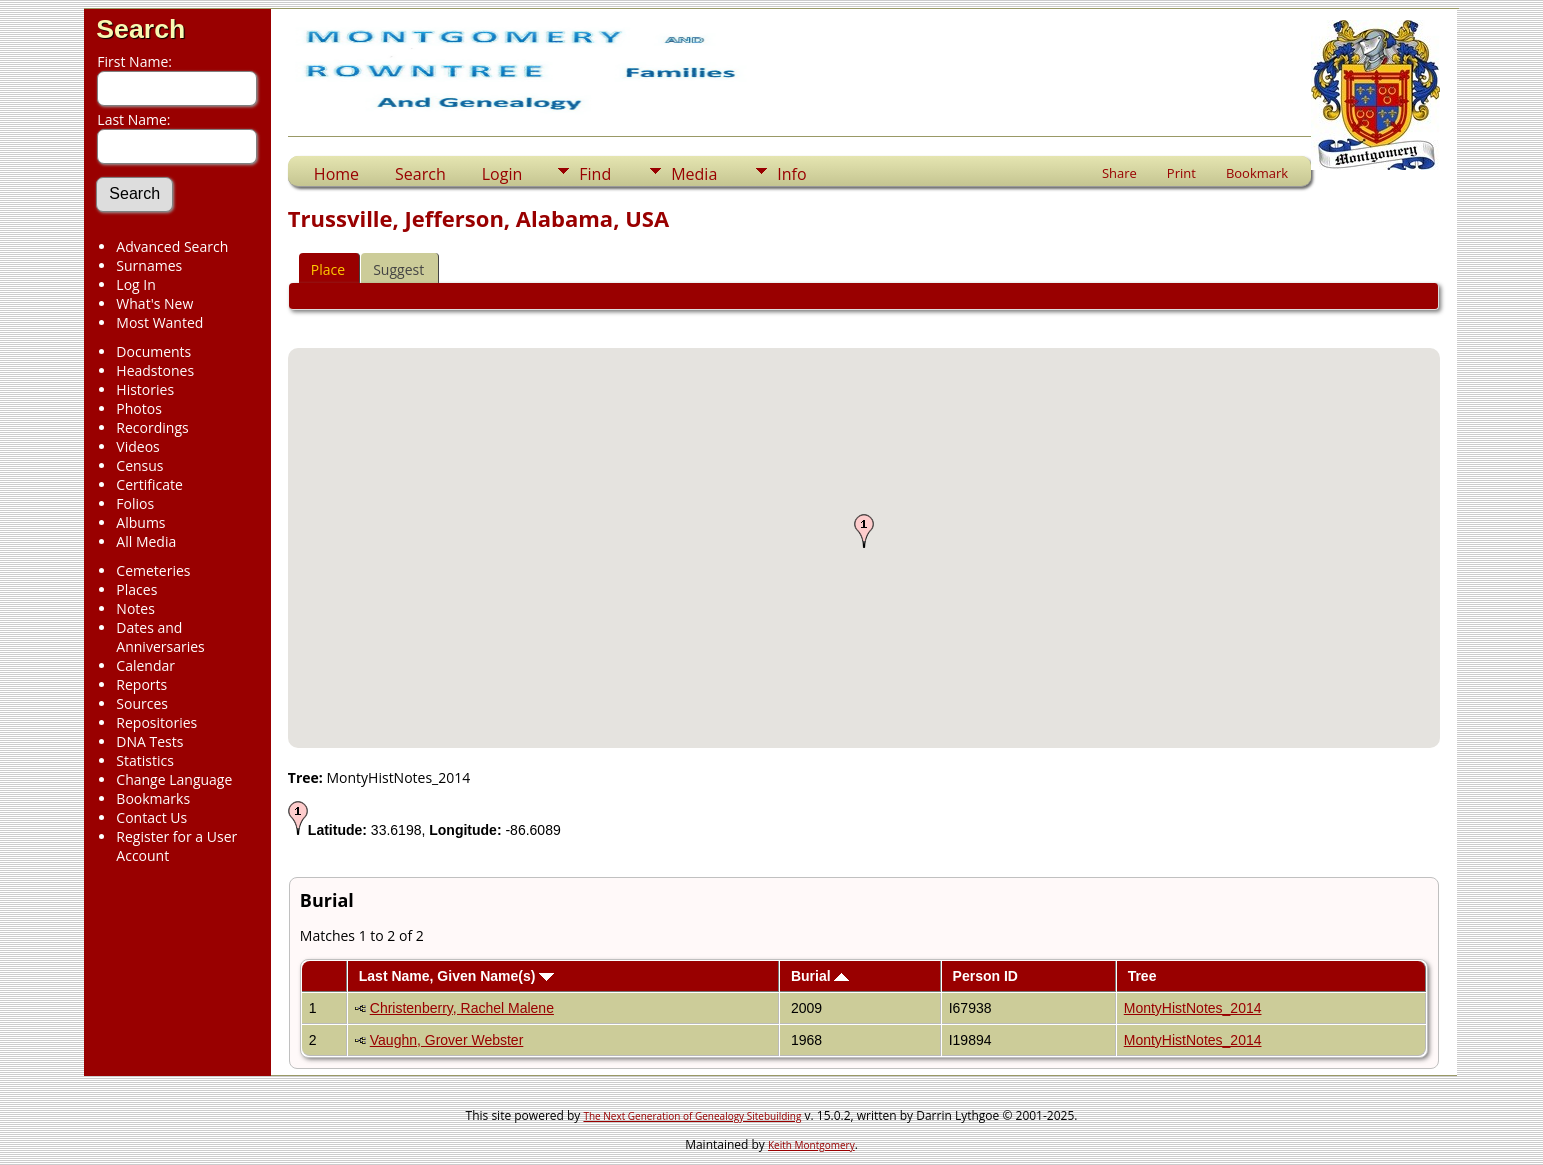 Image resolution: width=1543 pixels, height=1165 pixels. Describe the element at coordinates (152, 427) in the screenshot. I see `Recordings` at that location.